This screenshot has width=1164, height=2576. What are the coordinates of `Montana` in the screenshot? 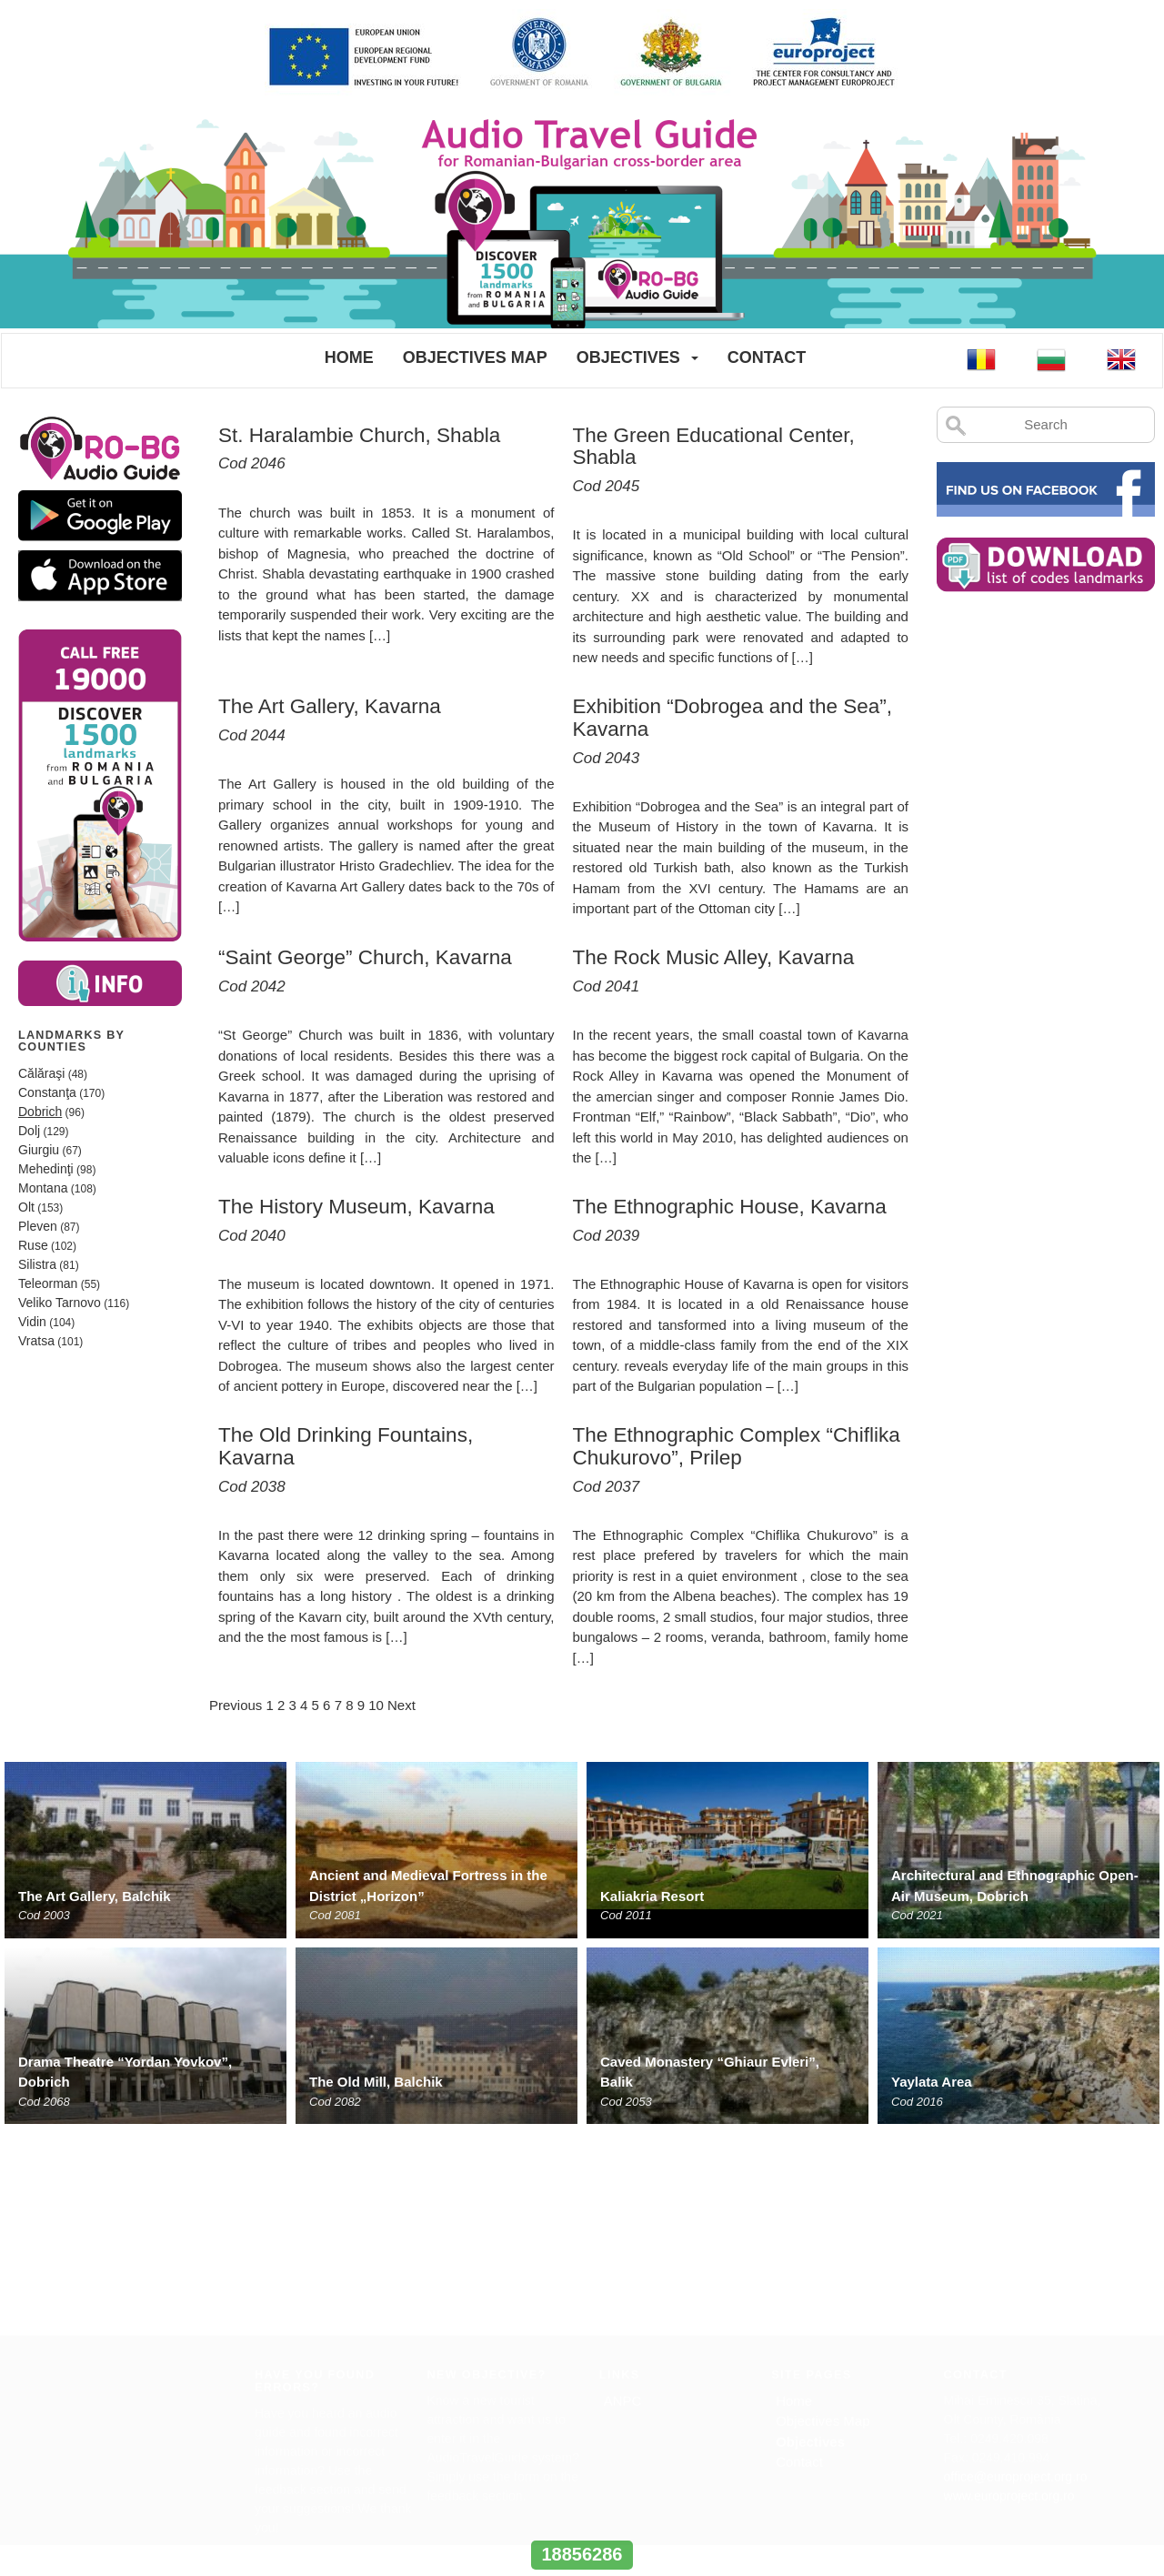 It's located at (42, 1188).